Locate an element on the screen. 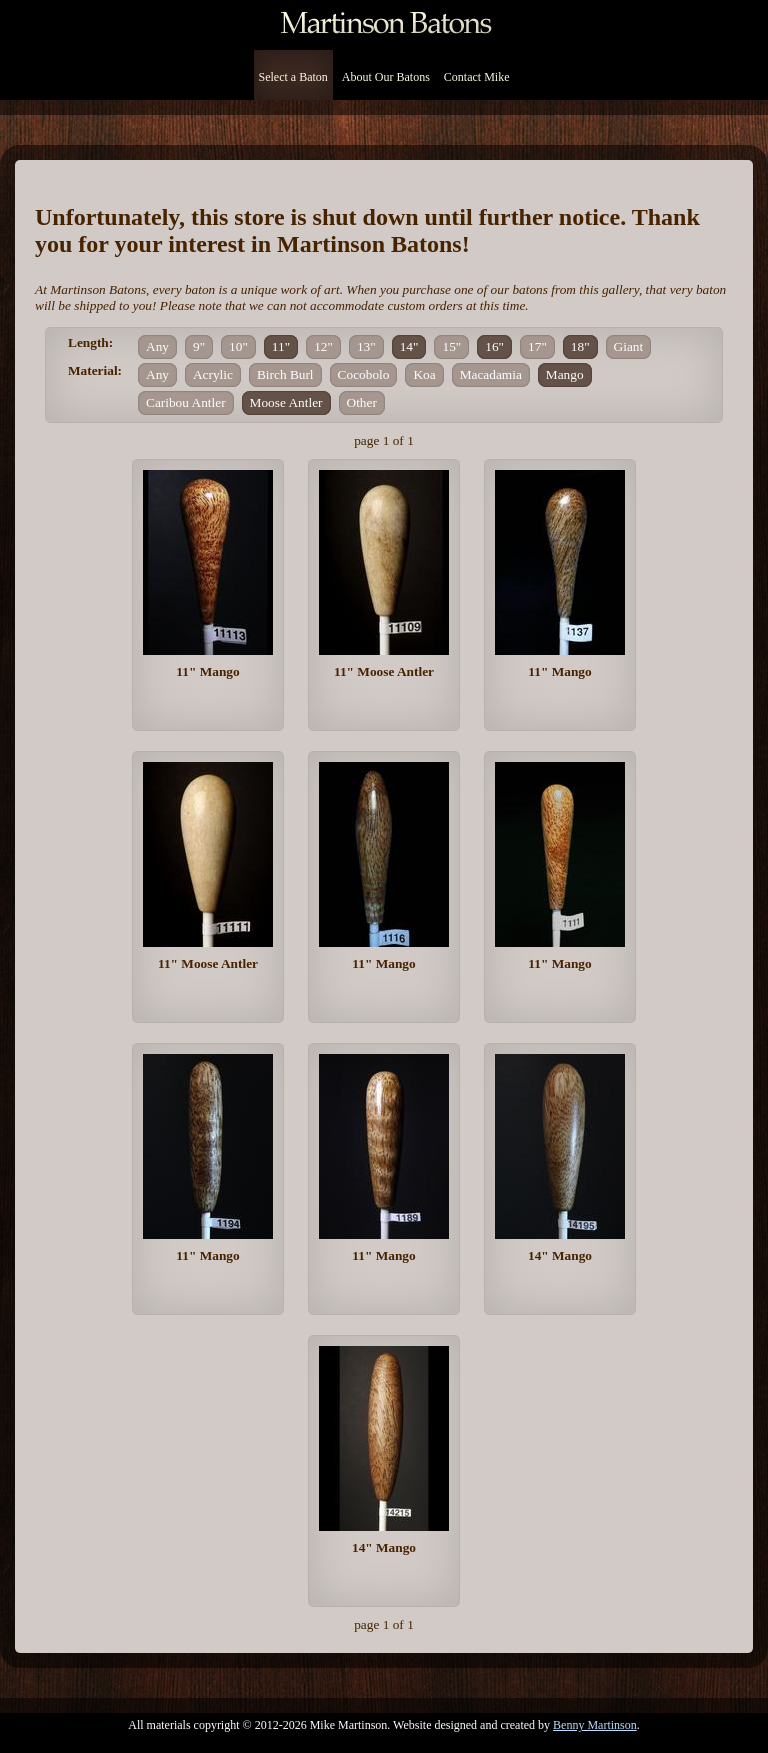  Contact Mike is located at coordinates (477, 77).